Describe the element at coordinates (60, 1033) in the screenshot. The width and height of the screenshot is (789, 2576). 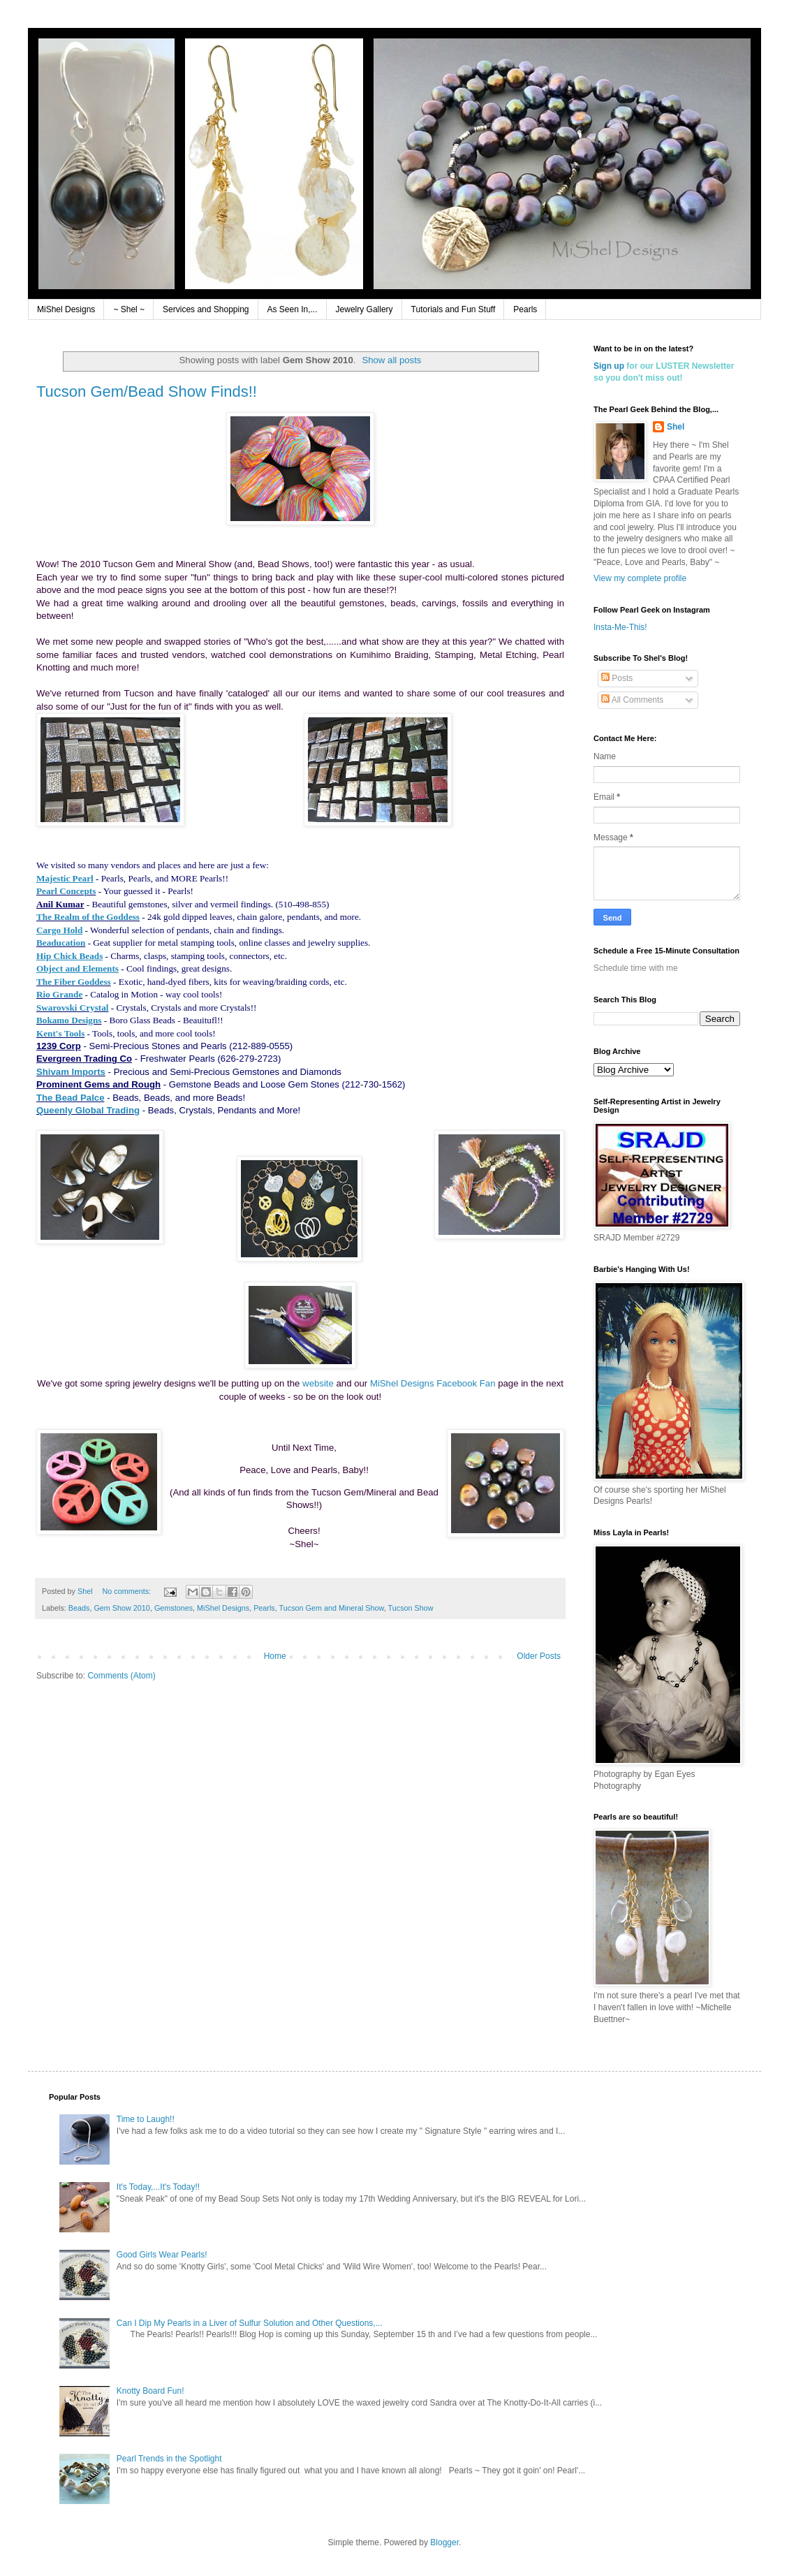
I see `Kent's Tools` at that location.